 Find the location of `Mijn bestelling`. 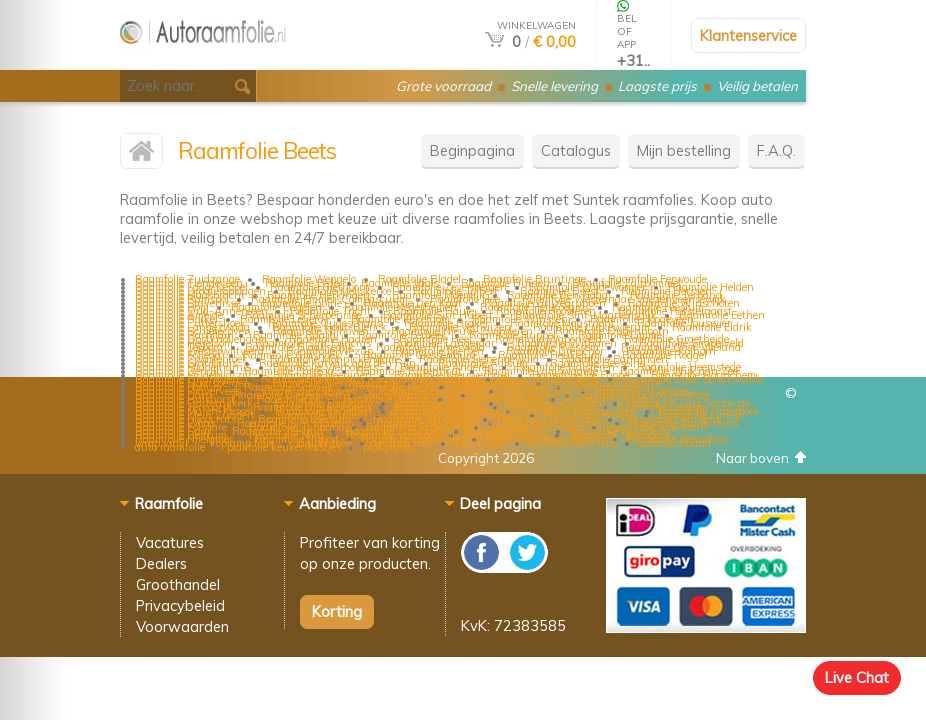

Mijn bestelling is located at coordinates (684, 150).